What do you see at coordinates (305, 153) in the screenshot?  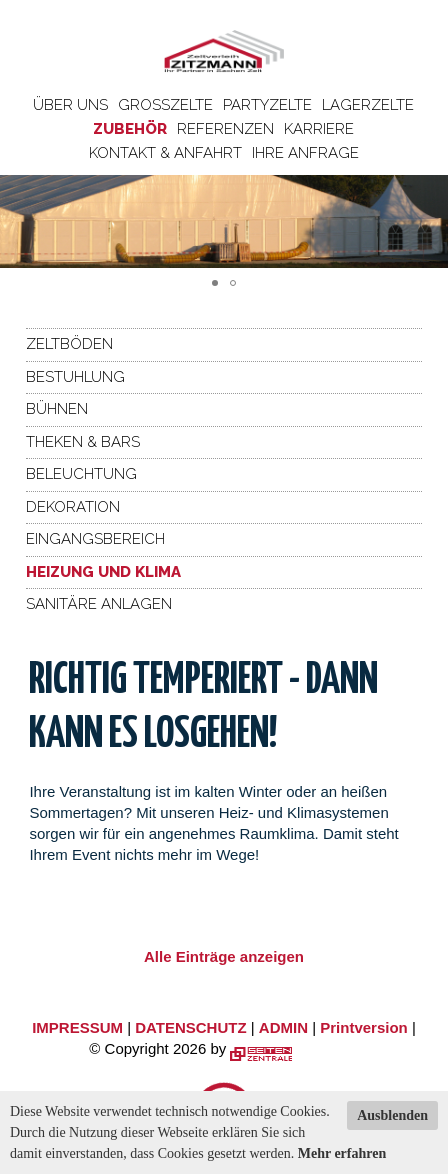 I see `Ihre Anfrage` at bounding box center [305, 153].